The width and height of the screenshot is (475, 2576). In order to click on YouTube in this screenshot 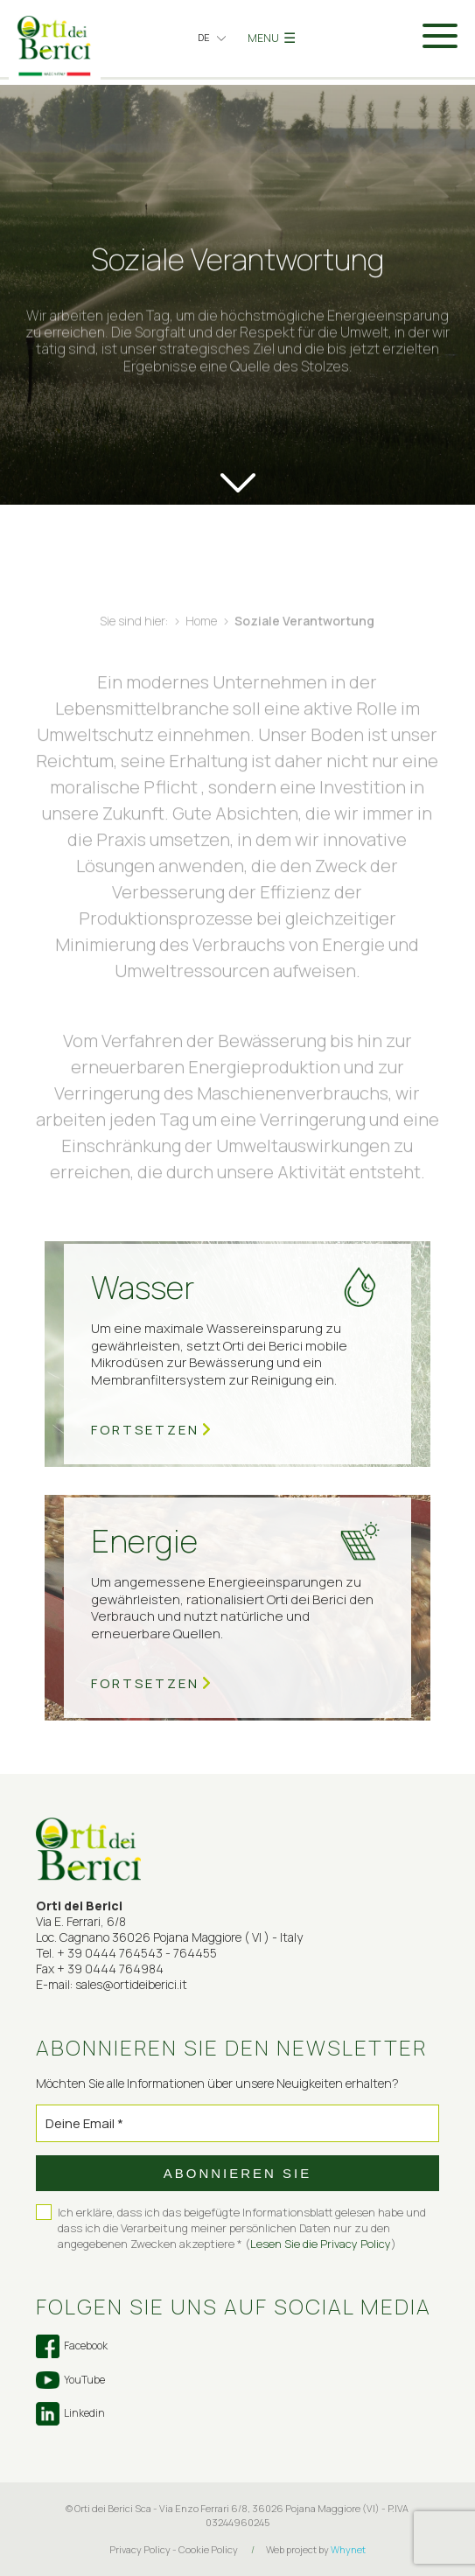, I will do `click(70, 2380)`.